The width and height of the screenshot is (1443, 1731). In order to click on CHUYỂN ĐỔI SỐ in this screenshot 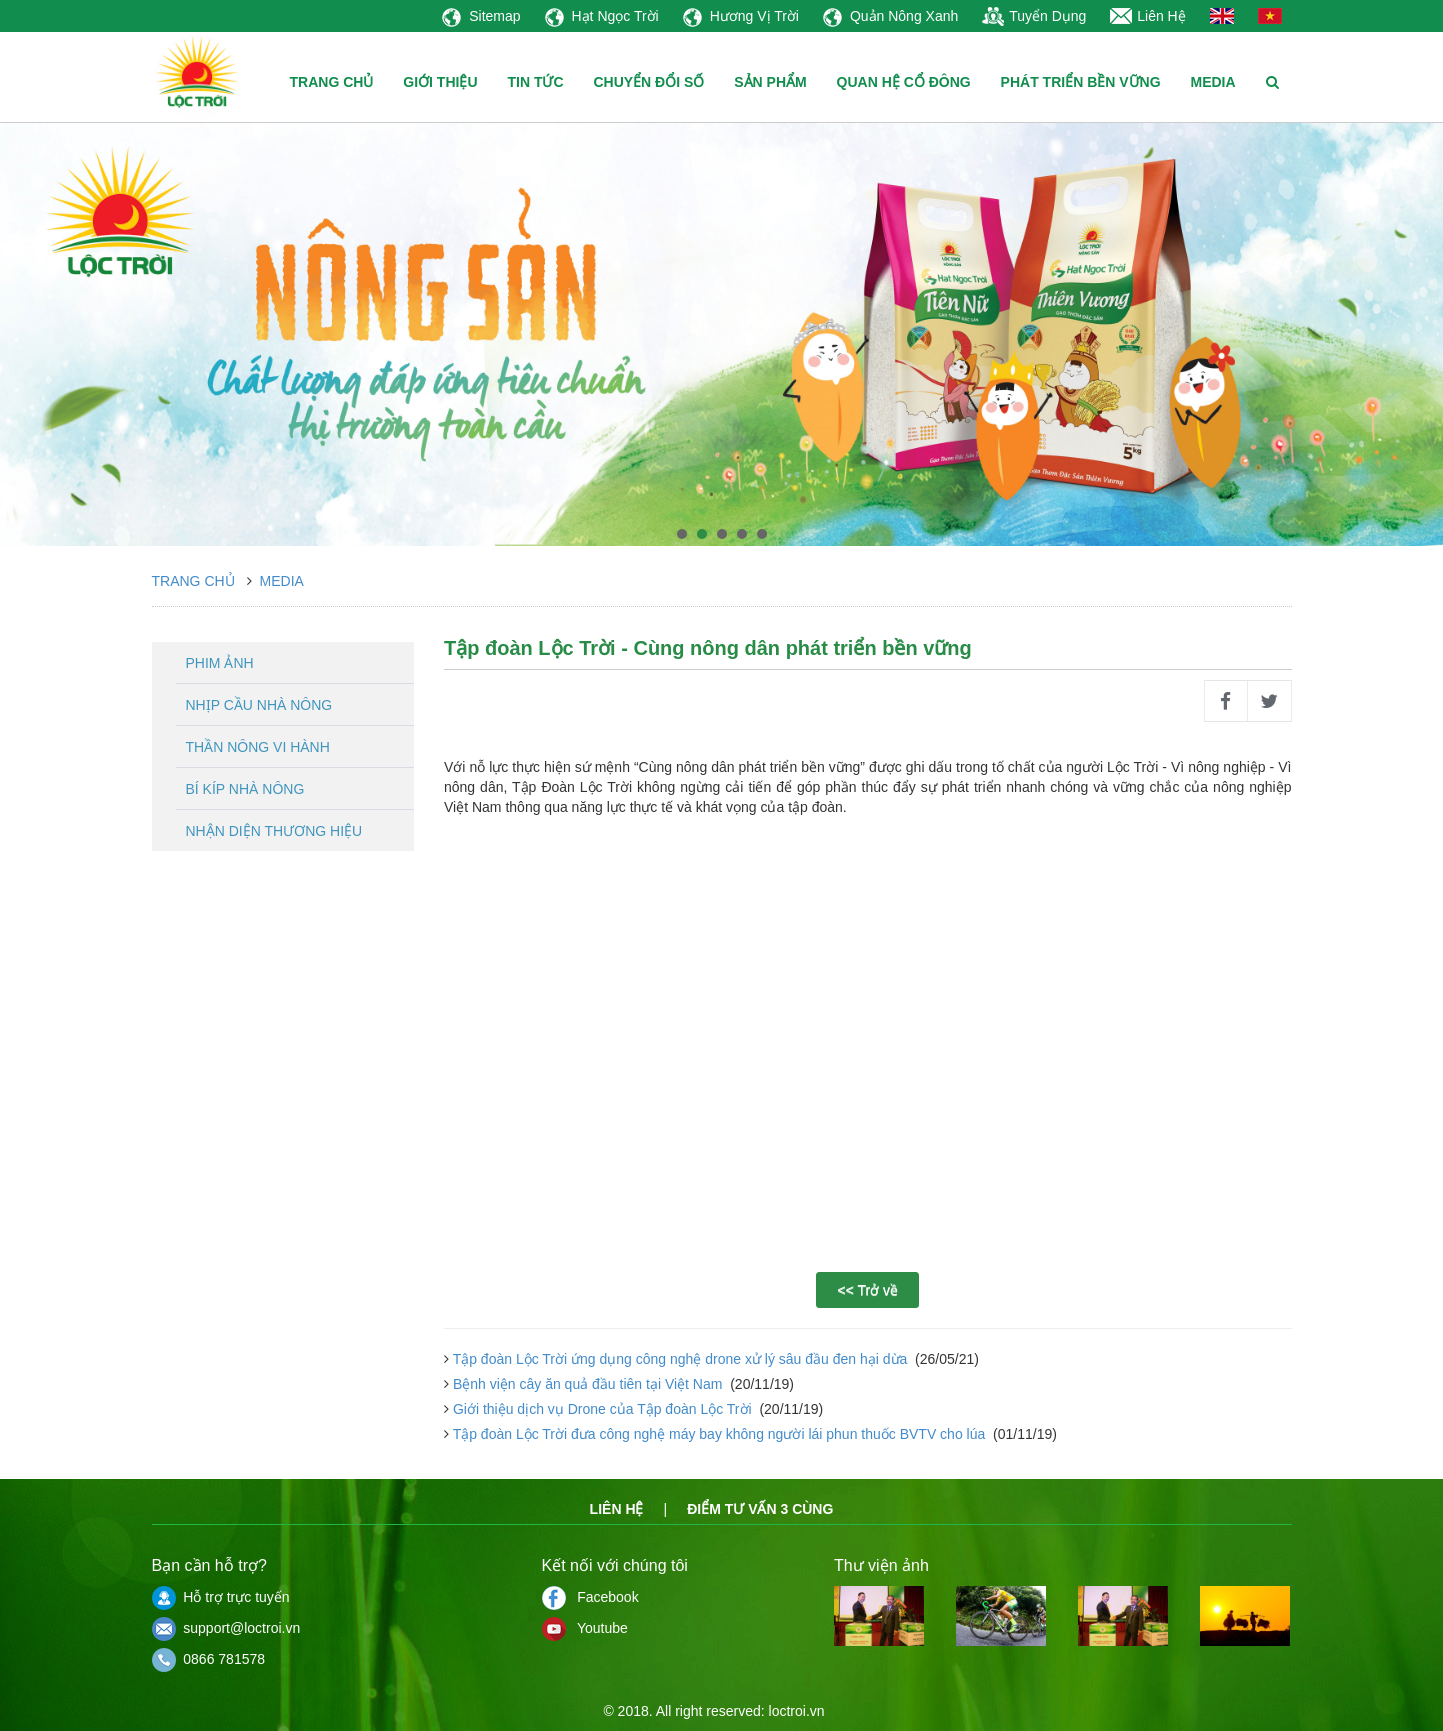, I will do `click(648, 82)`.